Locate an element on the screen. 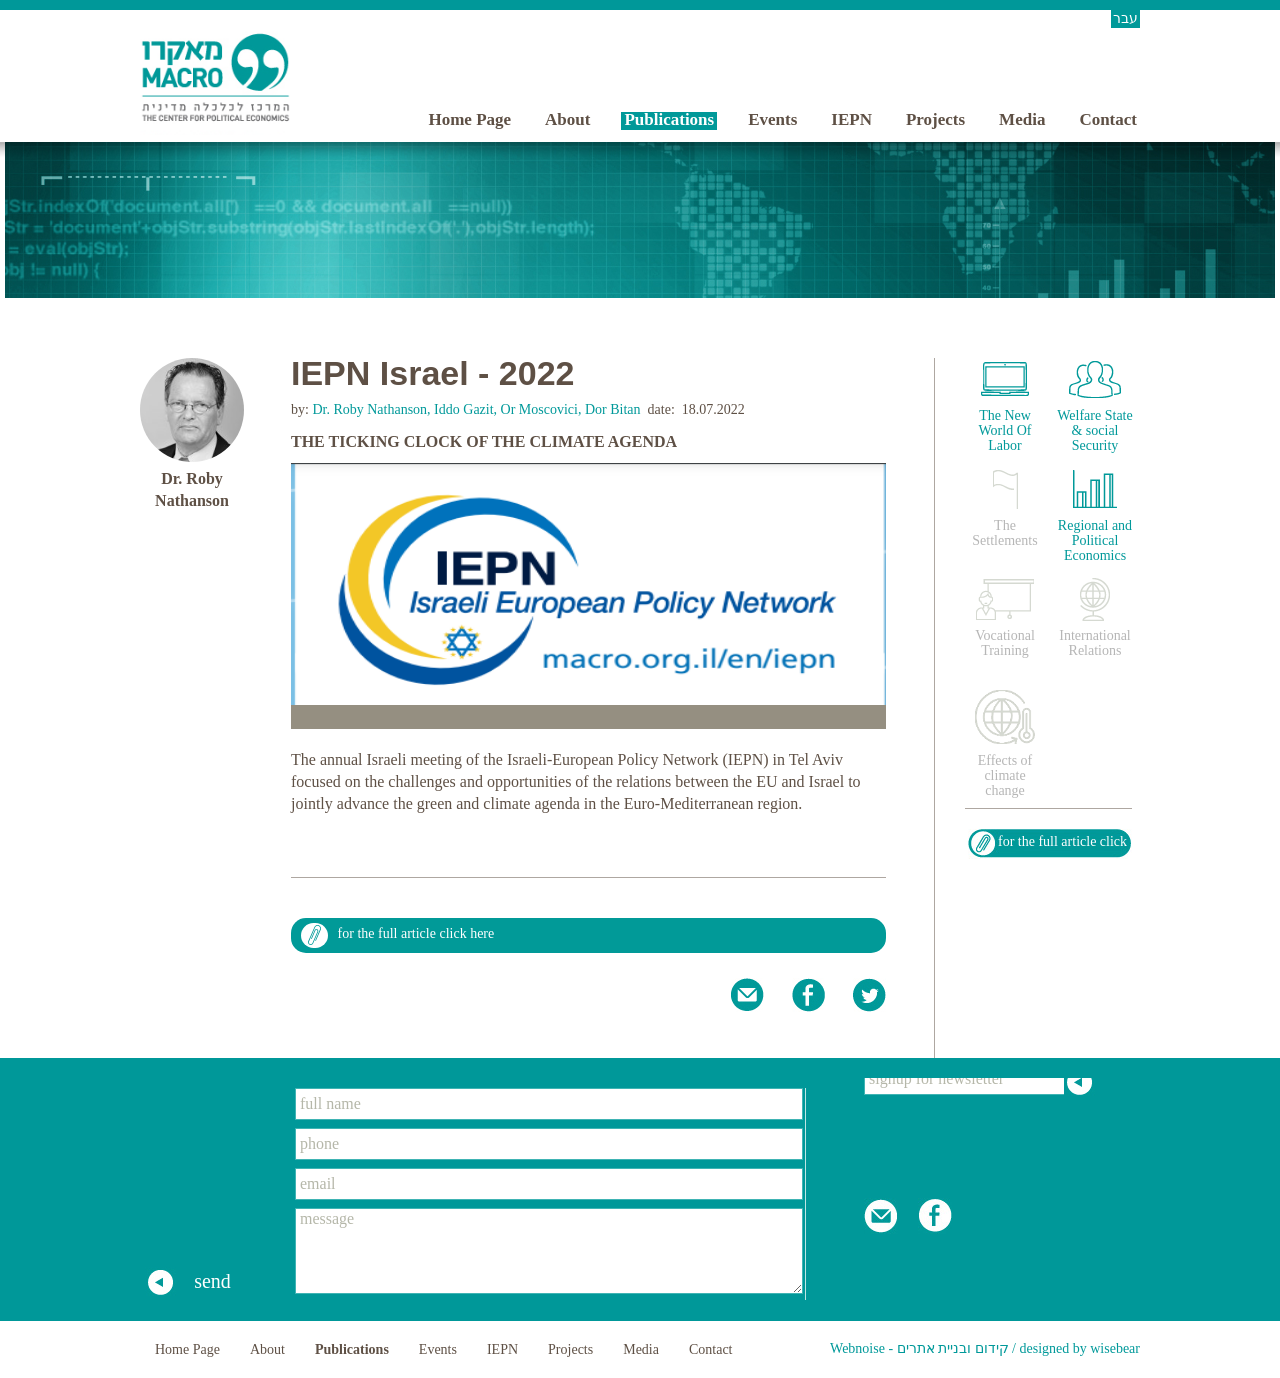 This screenshot has width=1280, height=1378. Media is located at coordinates (1022, 119).